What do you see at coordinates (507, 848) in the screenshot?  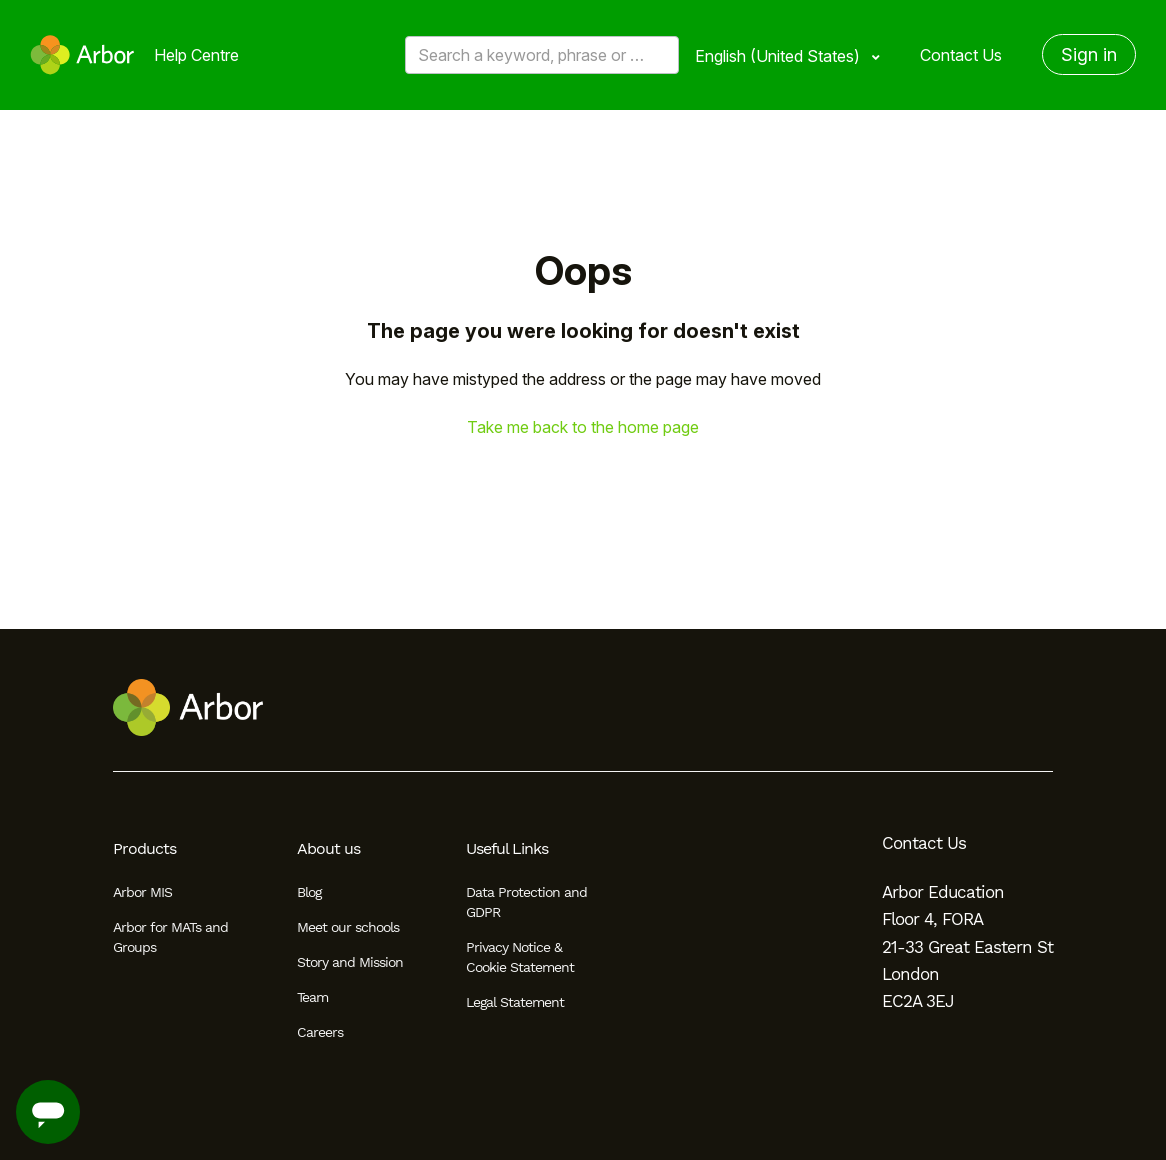 I see `Useful Links` at bounding box center [507, 848].